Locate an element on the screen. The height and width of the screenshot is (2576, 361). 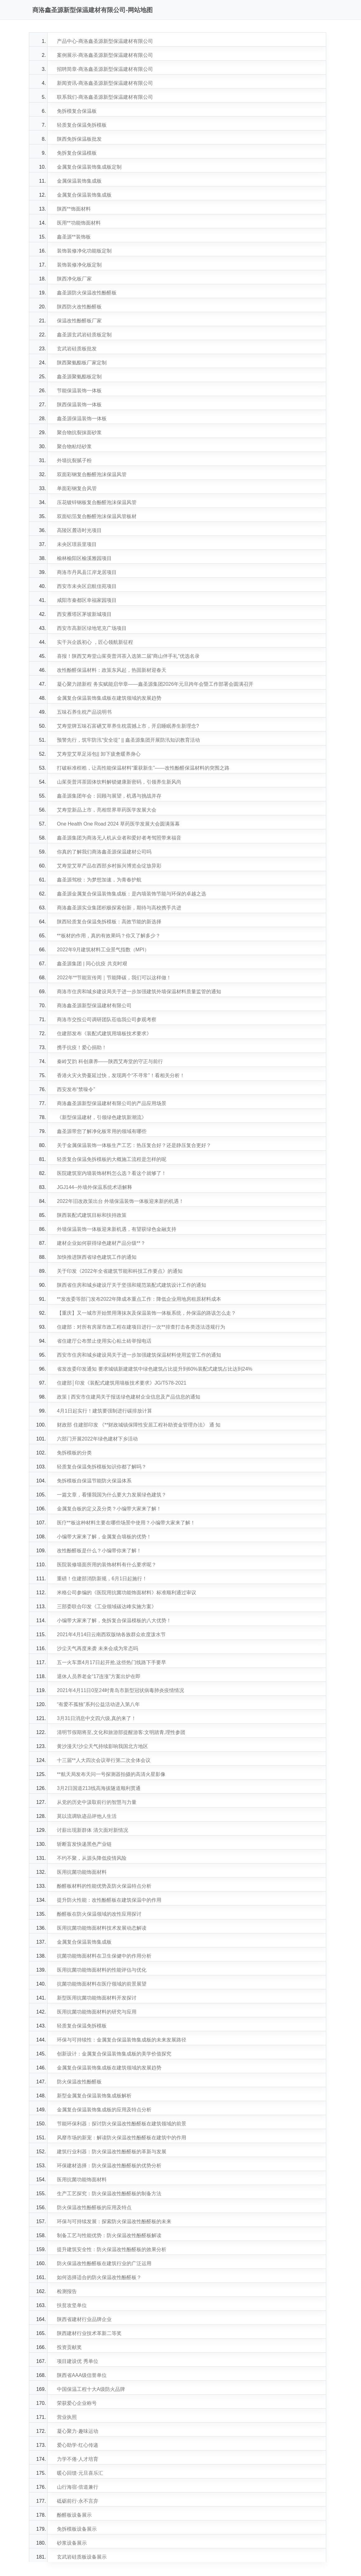
装饰装修净化功能板定制 is located at coordinates (84, 250).